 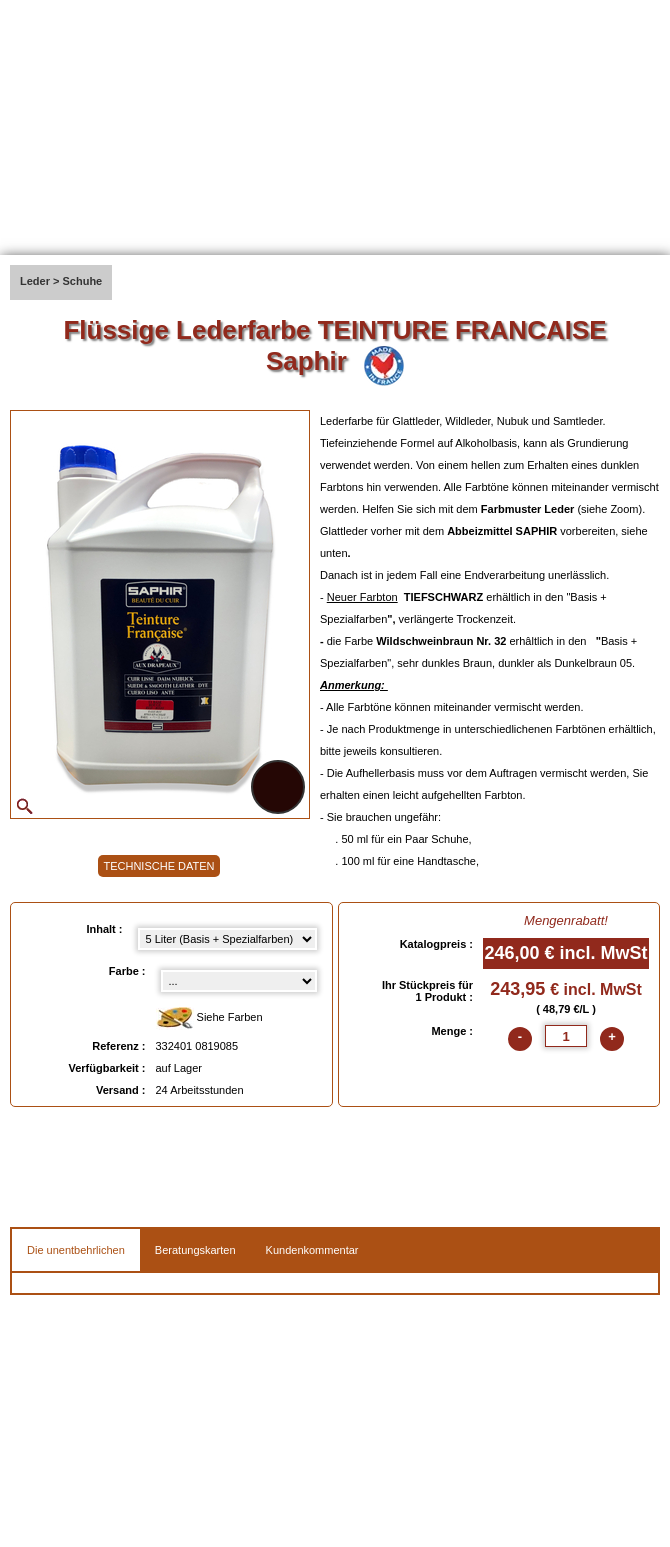 What do you see at coordinates (76, 1250) in the screenshot?
I see `Die unentbehrlichen` at bounding box center [76, 1250].